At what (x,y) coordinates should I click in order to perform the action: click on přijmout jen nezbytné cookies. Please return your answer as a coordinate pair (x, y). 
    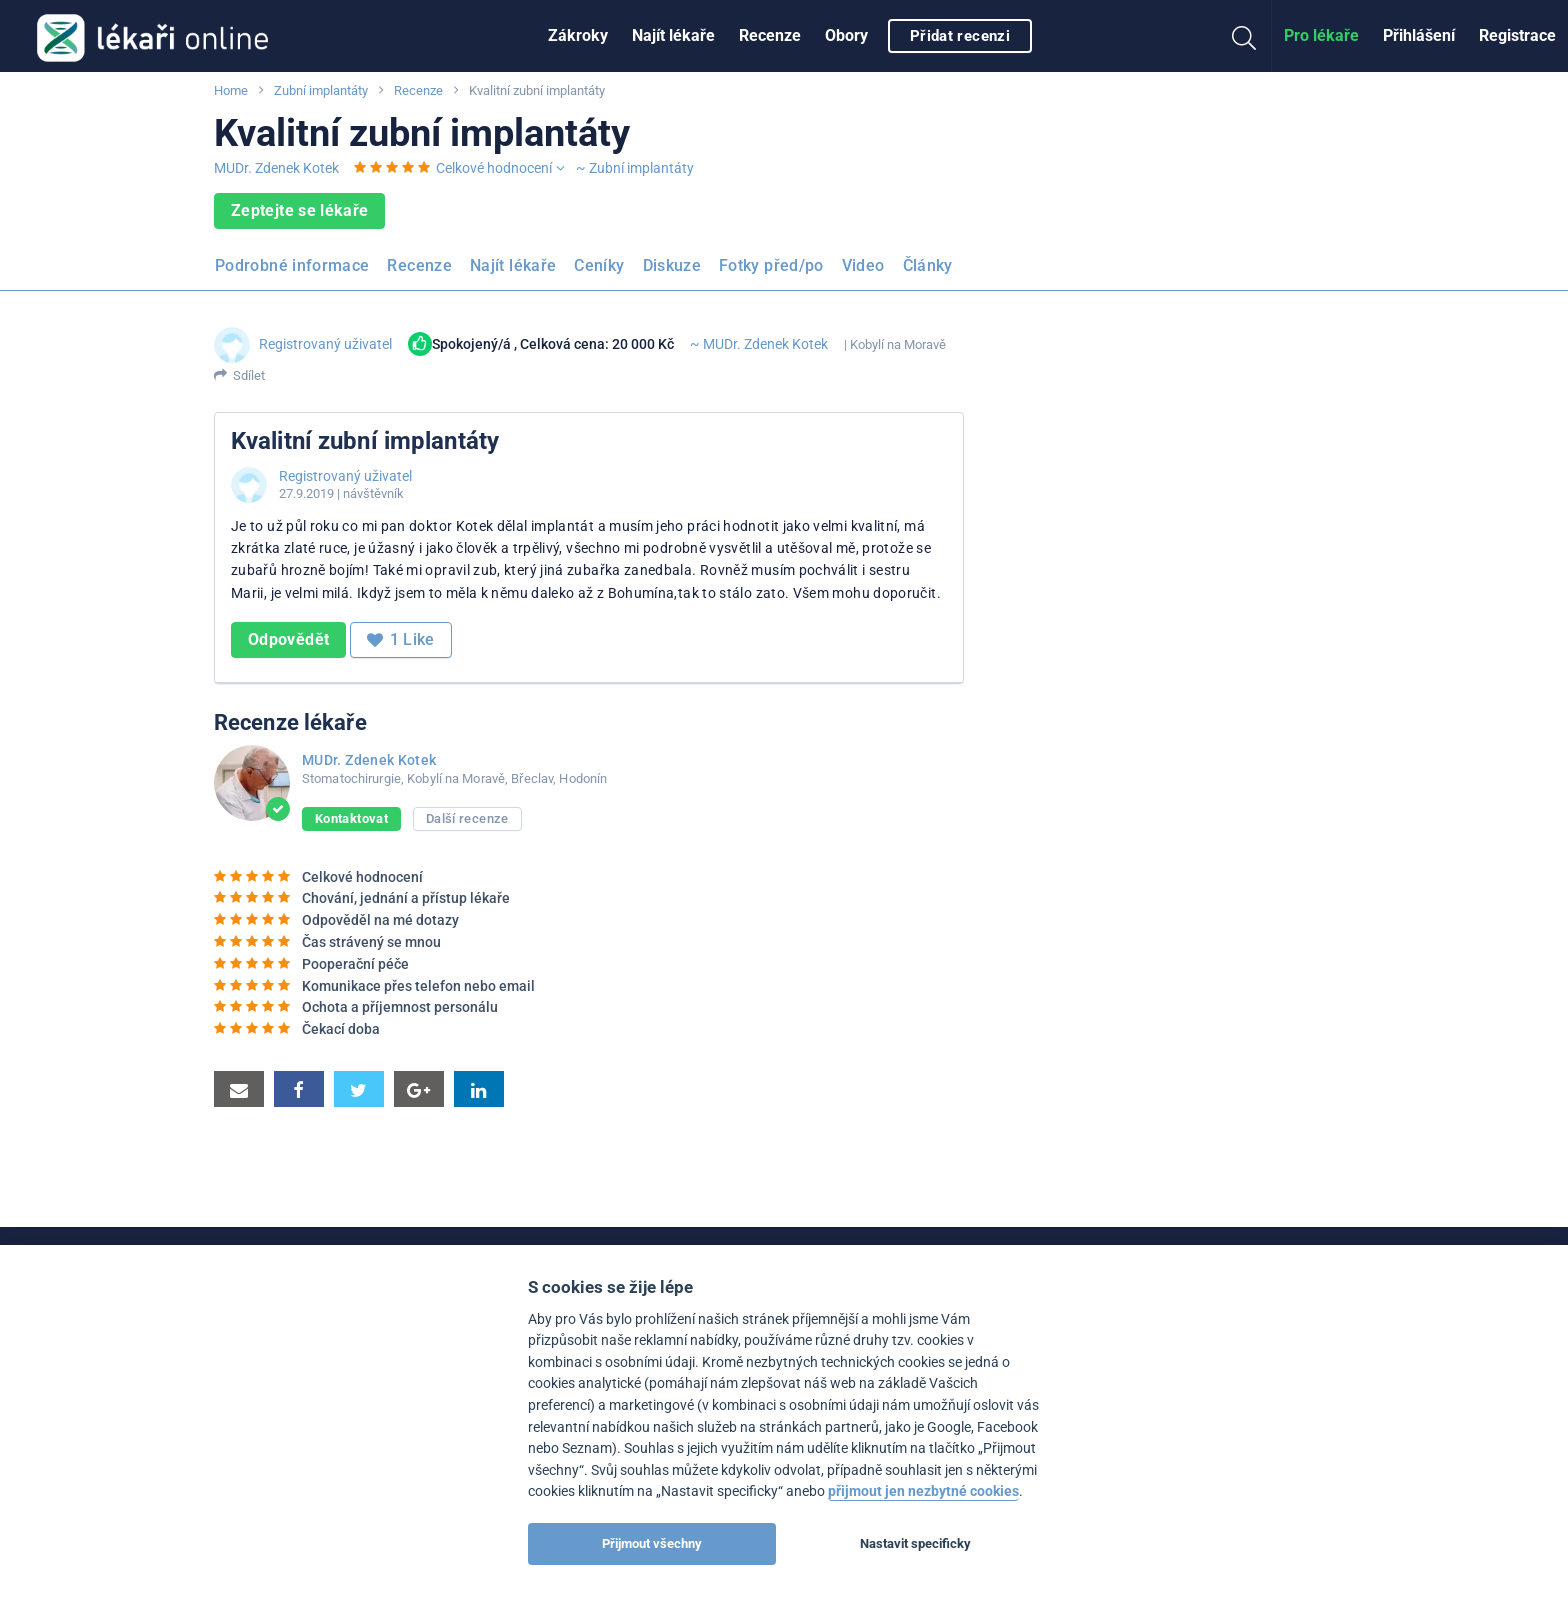
    Looking at the image, I should click on (923, 1491).